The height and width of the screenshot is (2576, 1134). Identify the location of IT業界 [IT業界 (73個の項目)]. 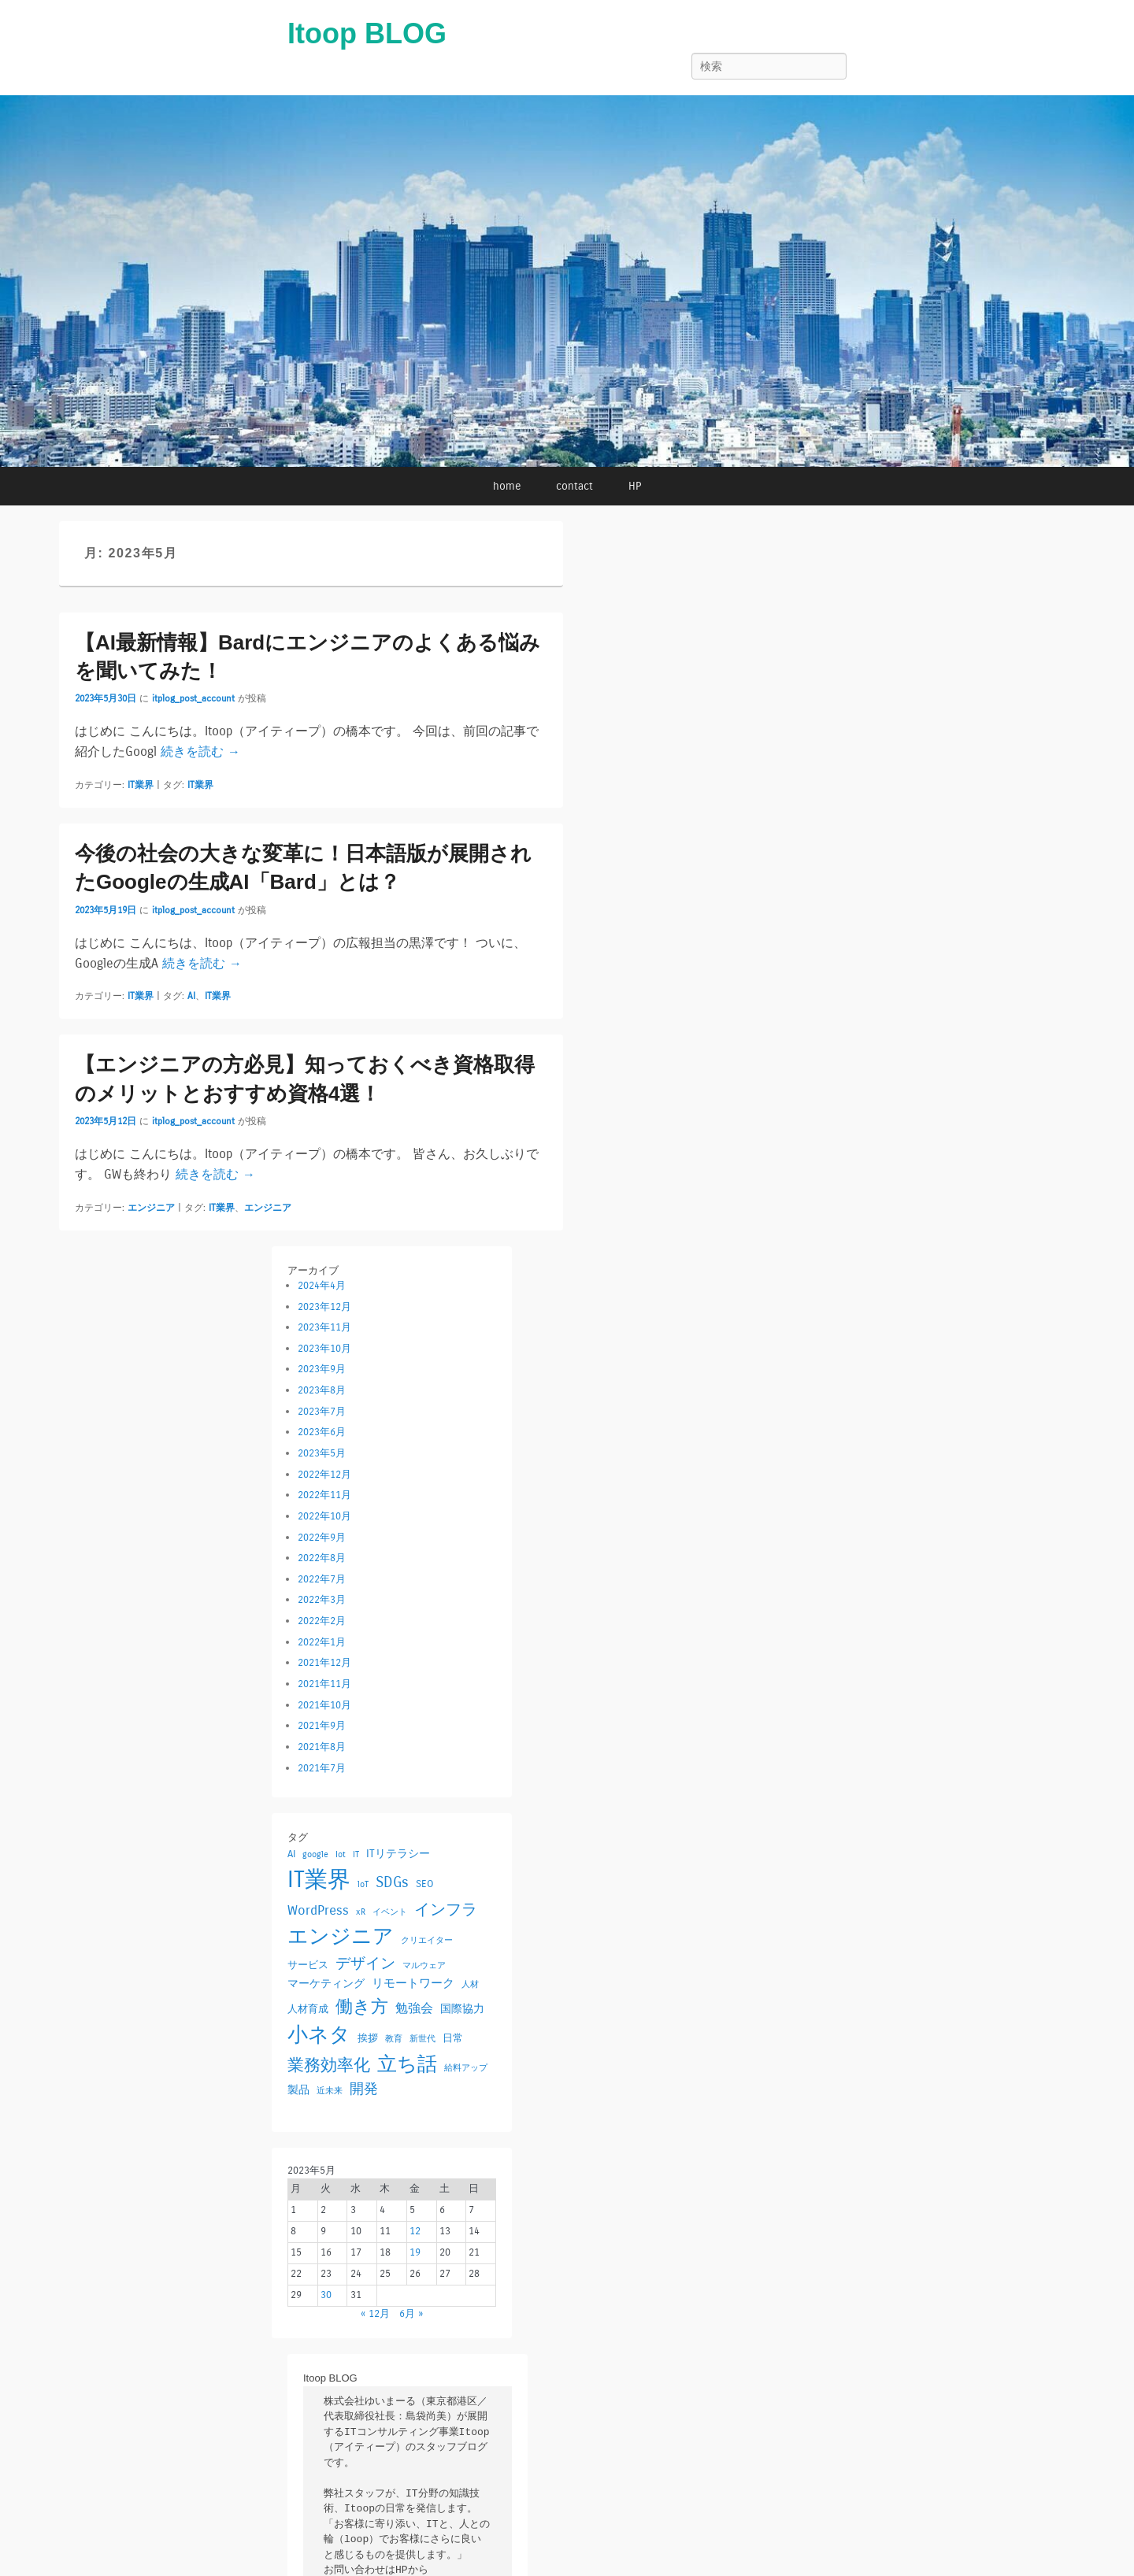
(318, 1879).